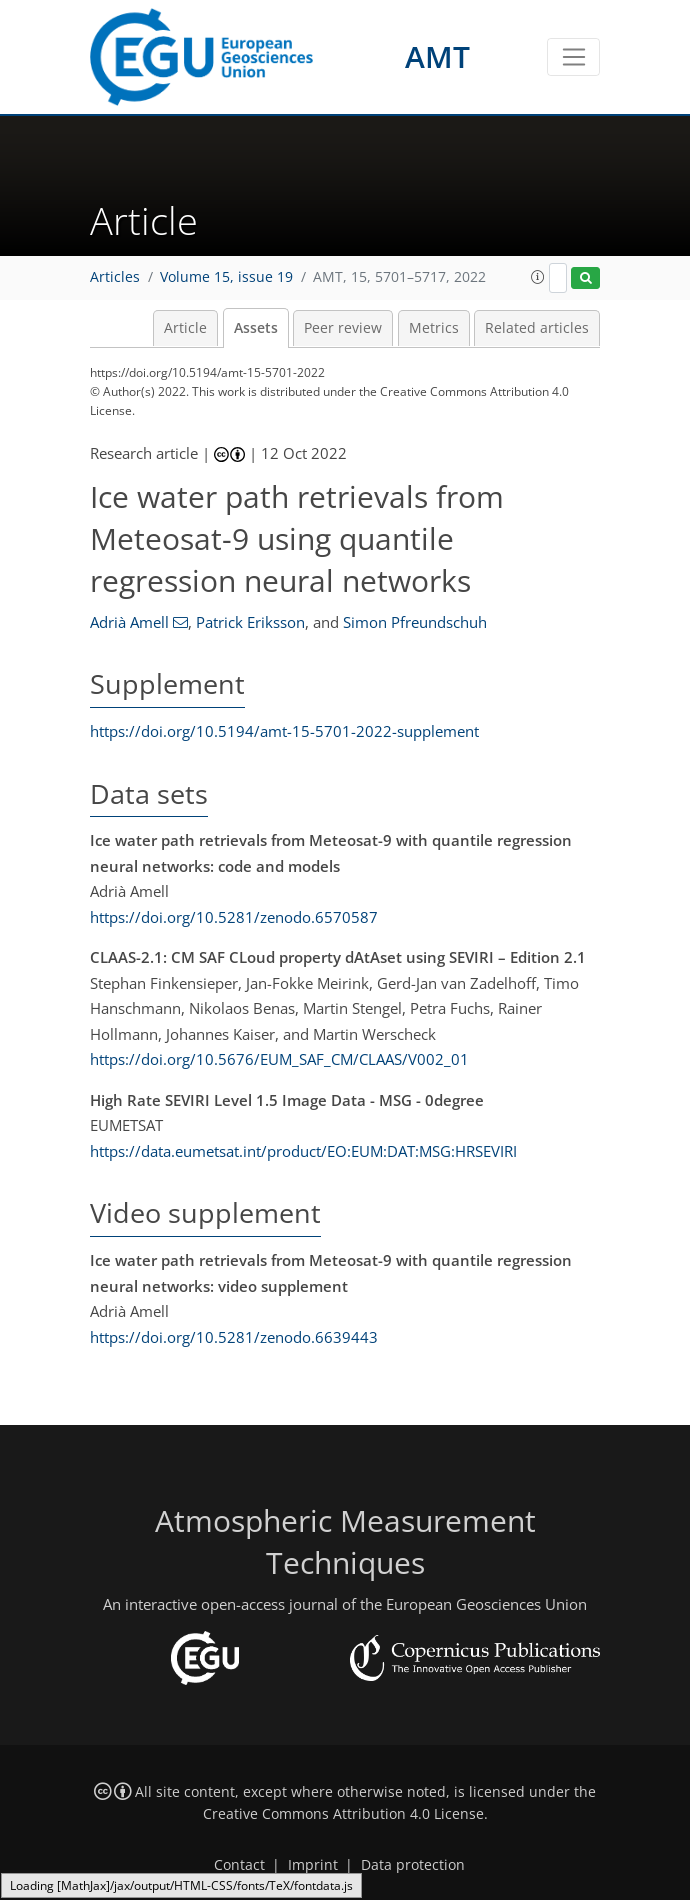 This screenshot has height=1900, width=690. I want to click on Articles, so click(115, 277).